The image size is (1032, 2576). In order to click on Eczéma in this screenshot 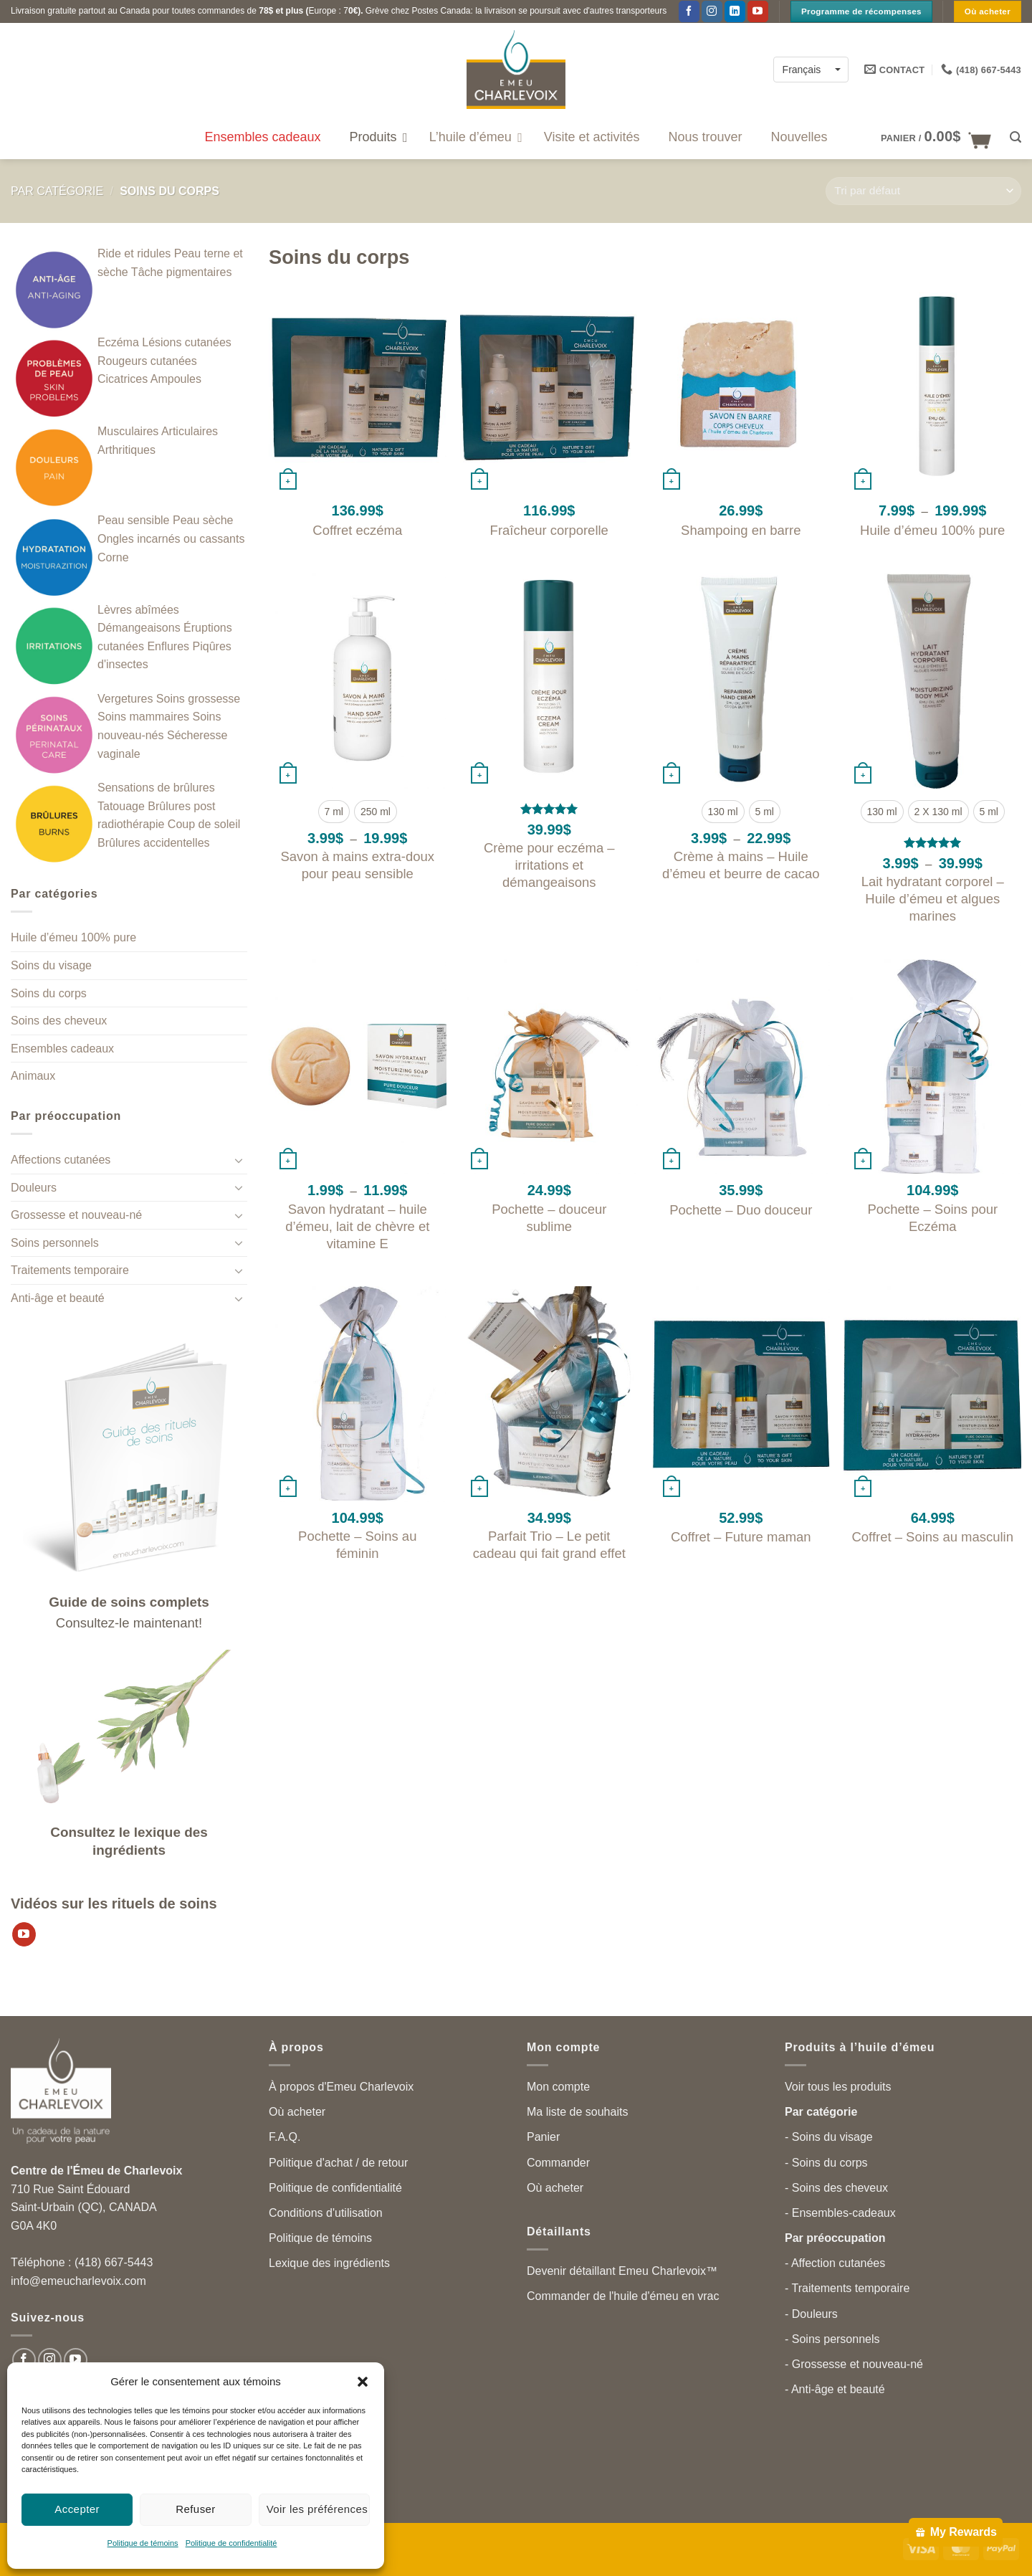, I will do `click(118, 342)`.